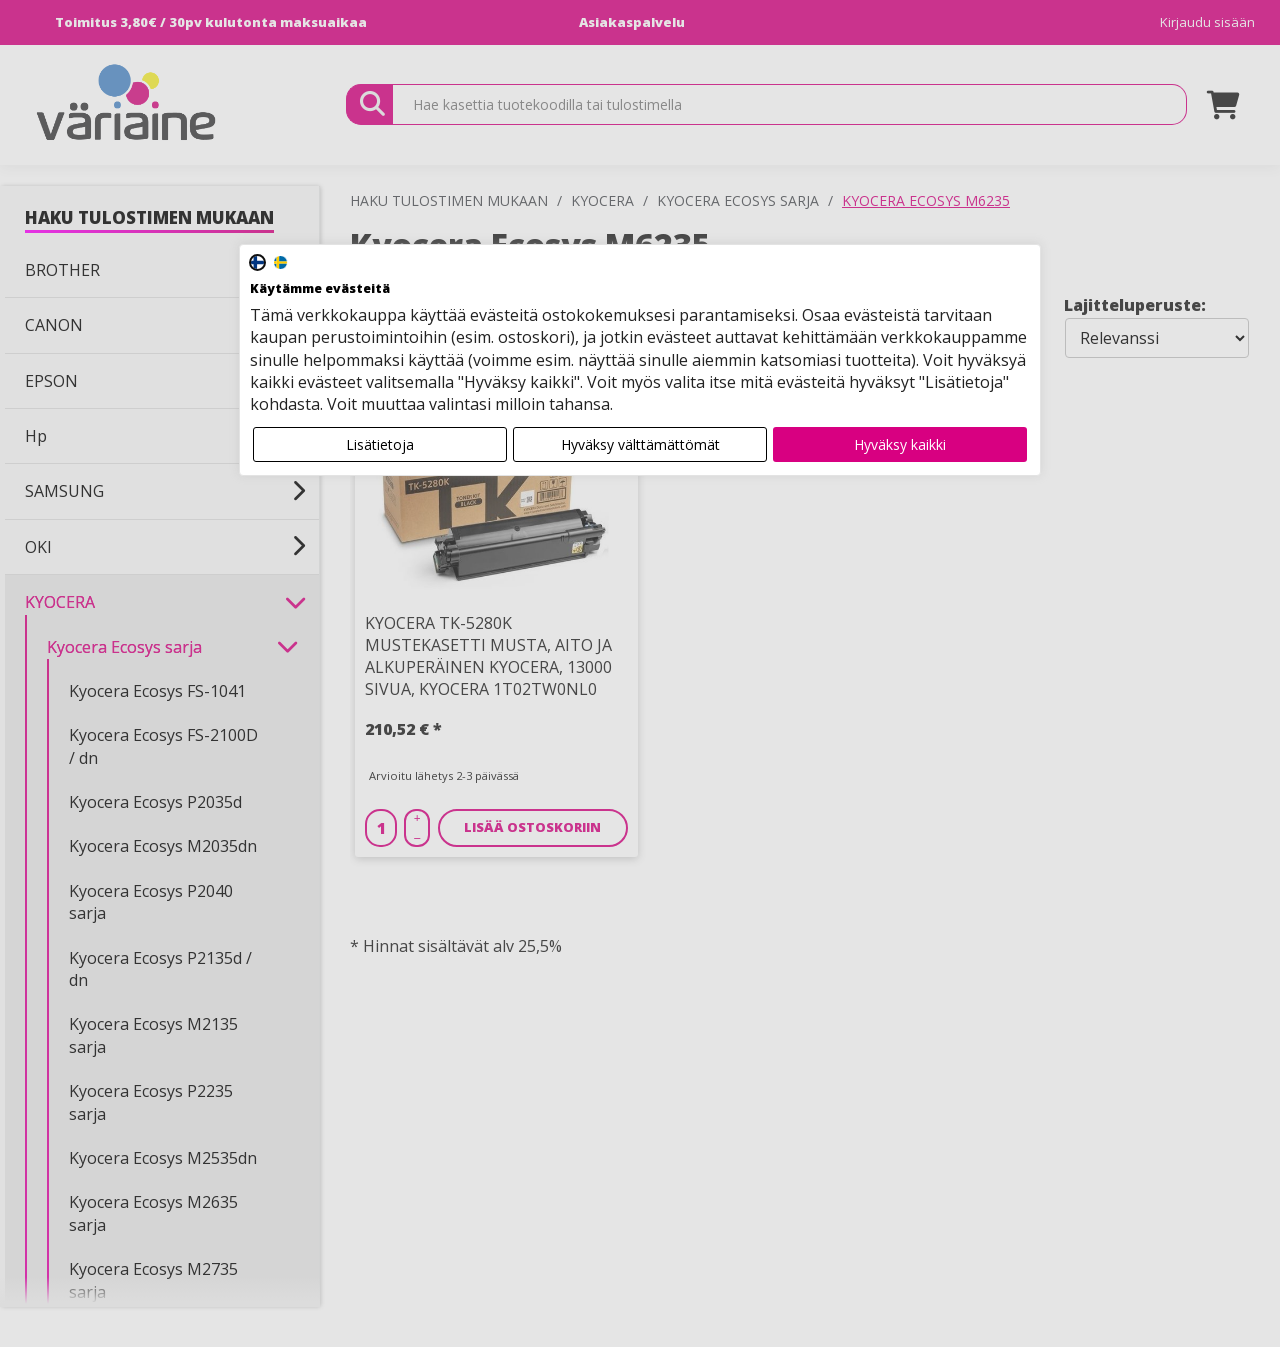  Describe the element at coordinates (380, 444) in the screenshot. I see `Lisätietoja` at that location.